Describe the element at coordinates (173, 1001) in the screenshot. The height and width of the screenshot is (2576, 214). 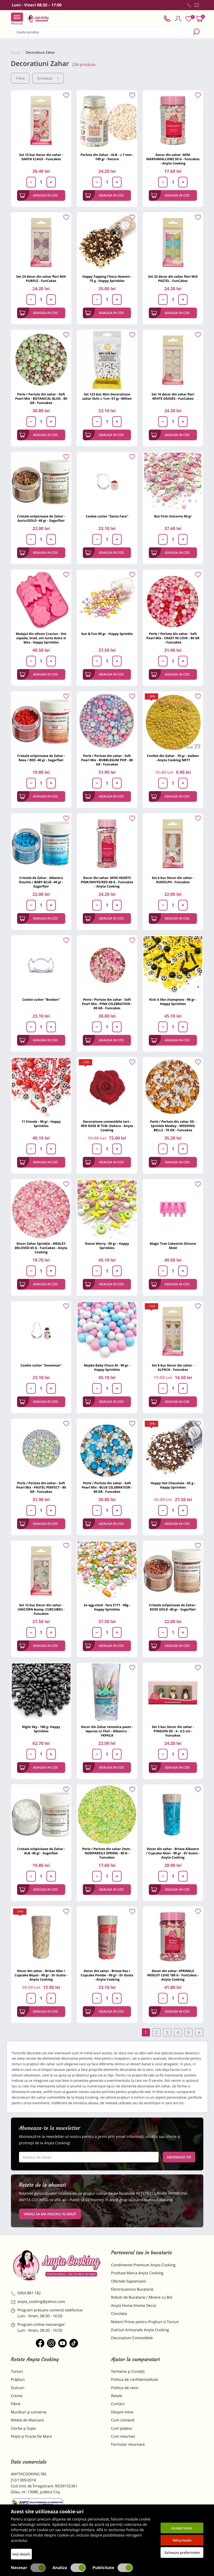
I see `Kick it like champions - 90 gr - Happy Sprinkles` at that location.